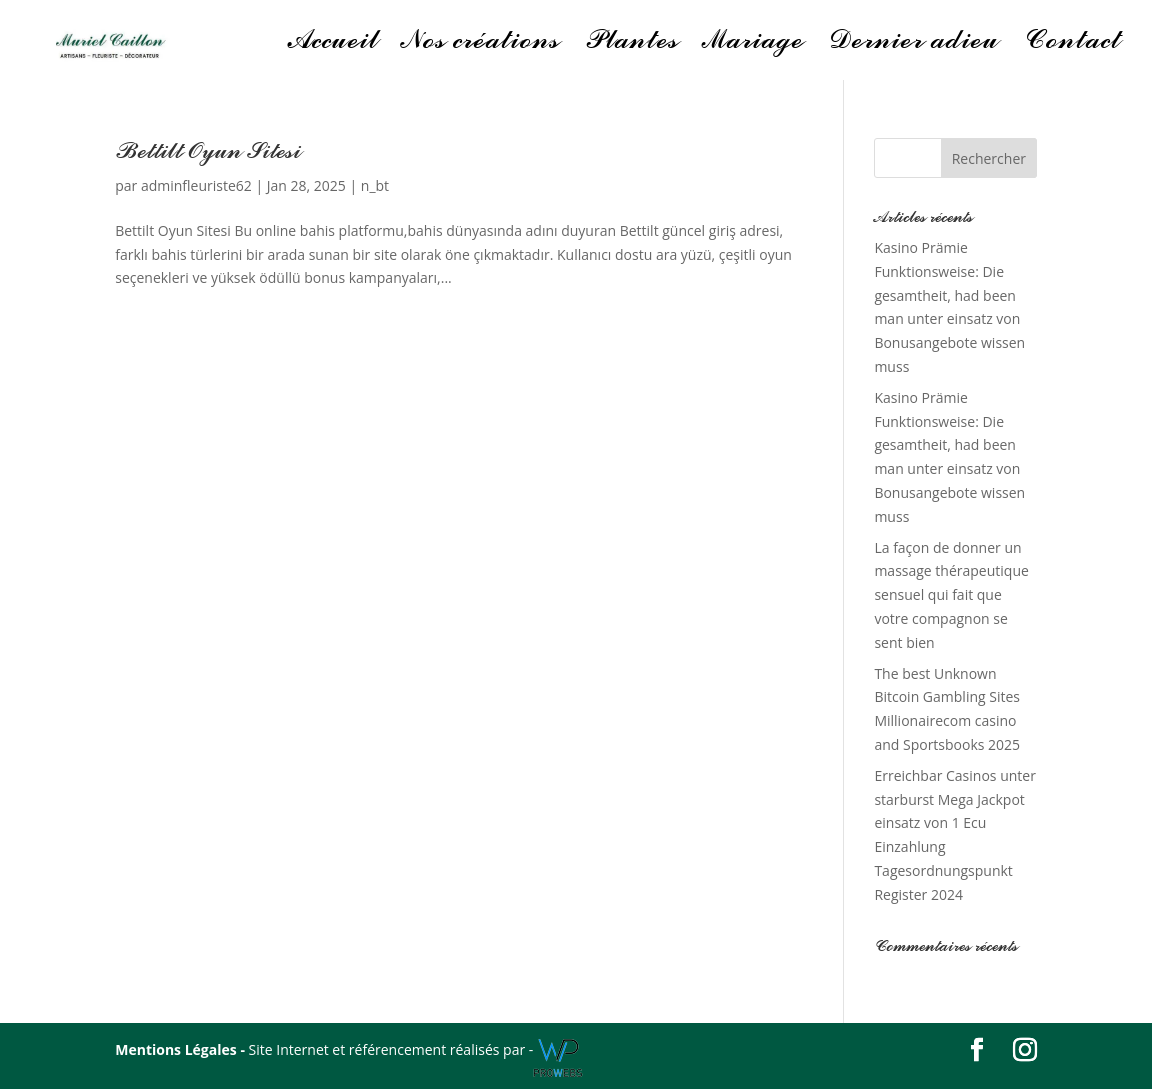 The image size is (1152, 1089). I want to click on n_bt, so click(375, 185).